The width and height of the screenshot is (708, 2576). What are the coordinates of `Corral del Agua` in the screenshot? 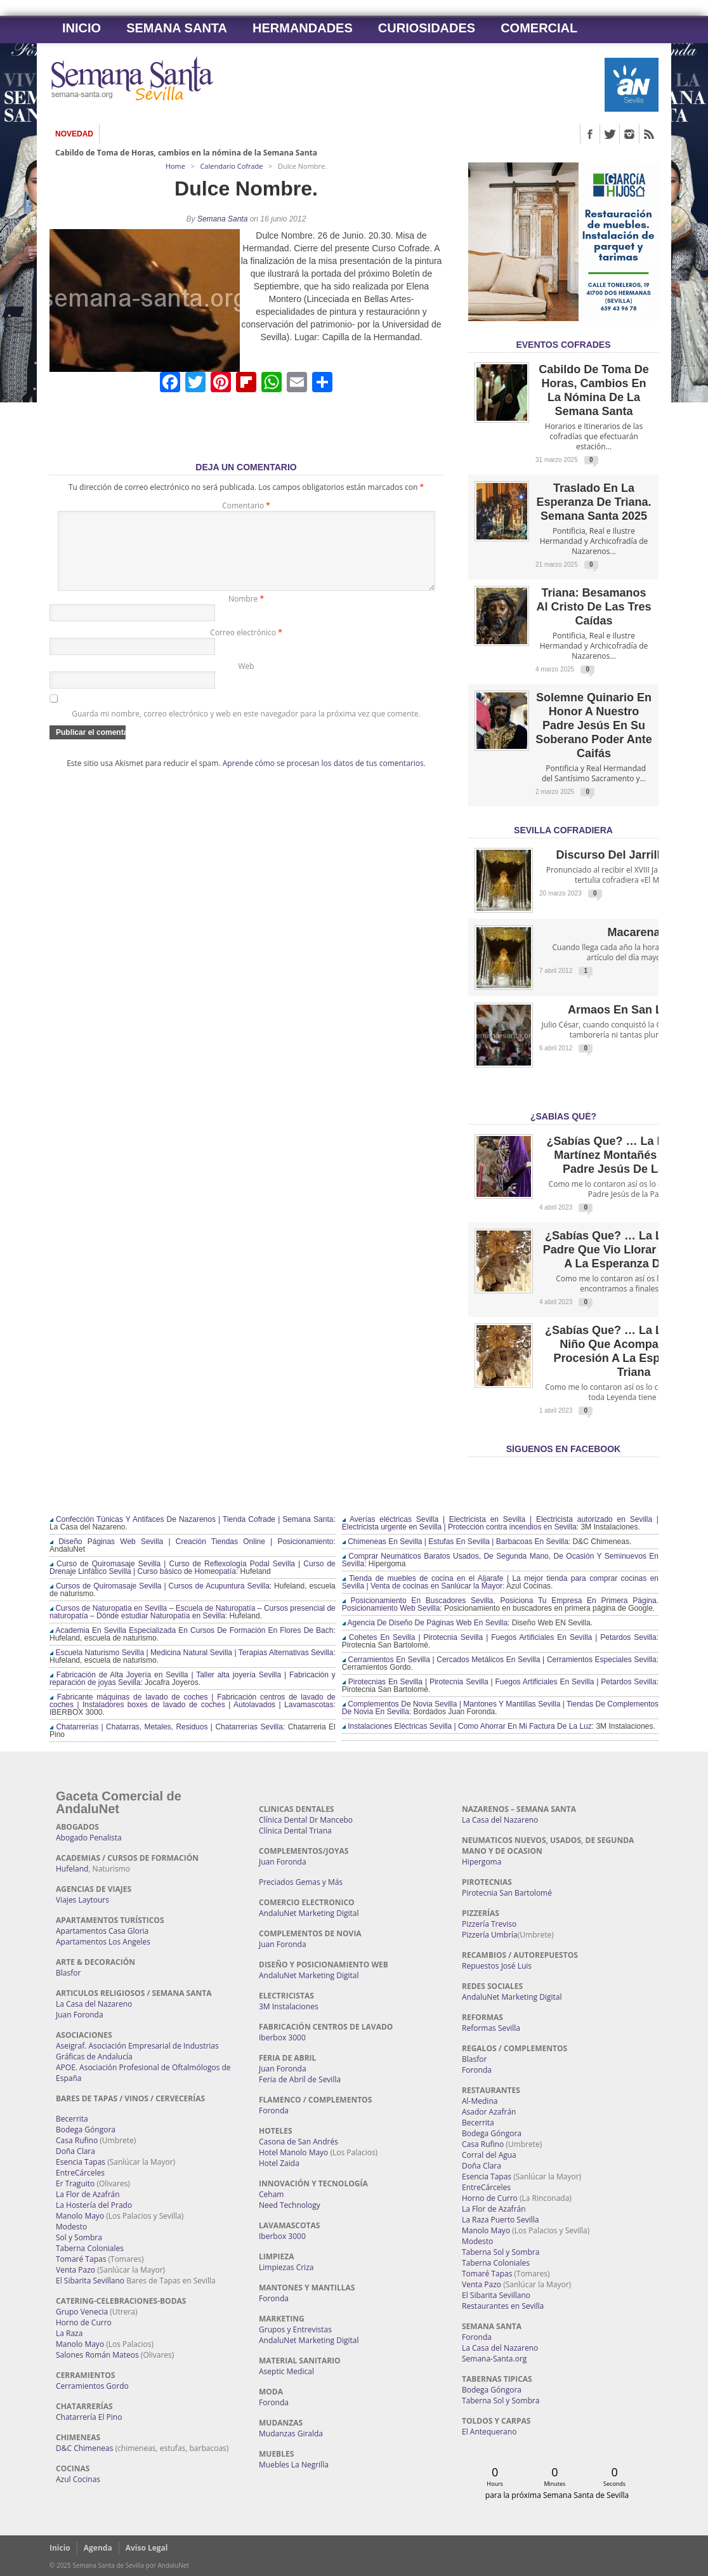 It's located at (489, 2155).